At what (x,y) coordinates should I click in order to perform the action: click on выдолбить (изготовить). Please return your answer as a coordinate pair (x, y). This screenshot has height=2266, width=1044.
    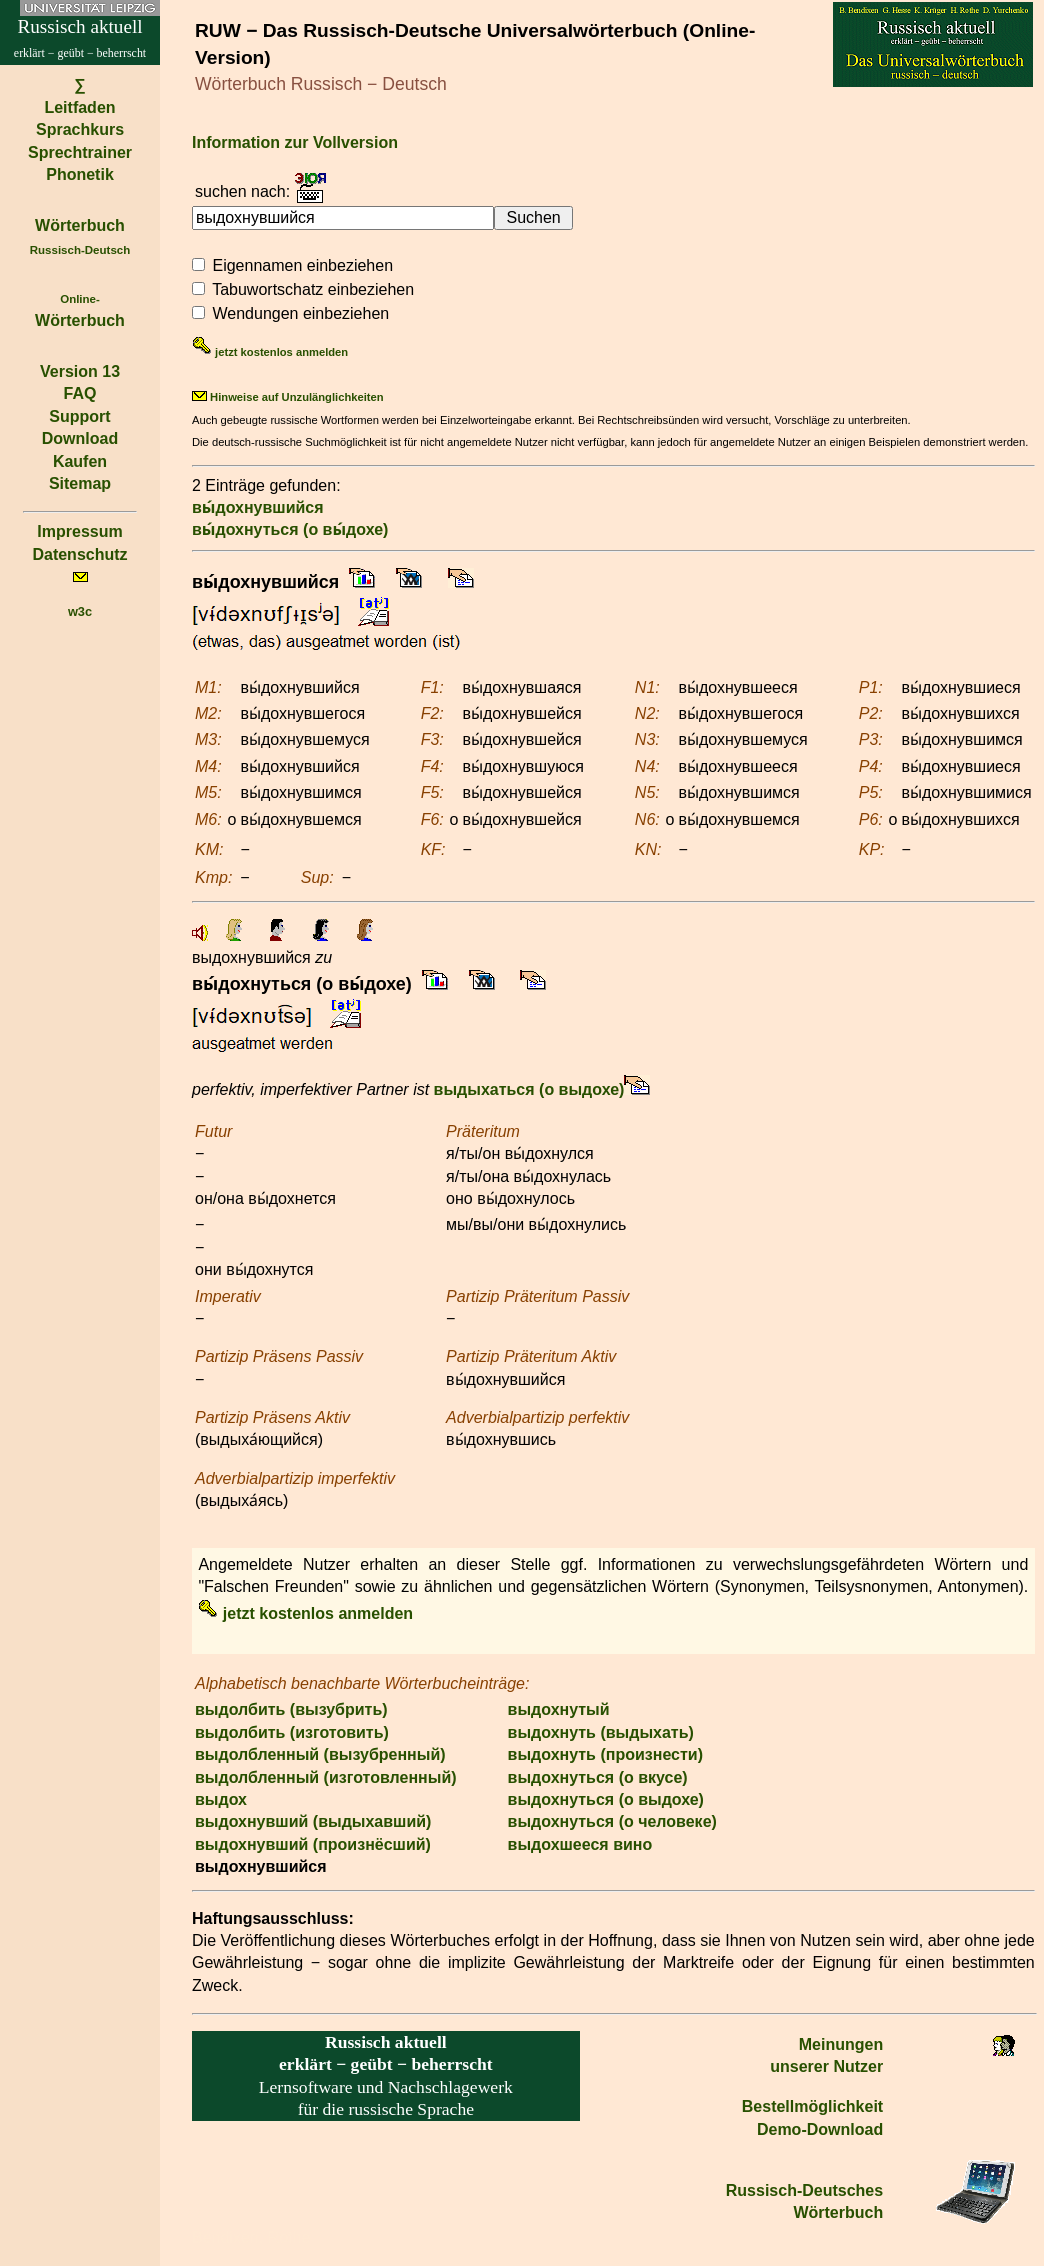
    Looking at the image, I should click on (292, 1732).